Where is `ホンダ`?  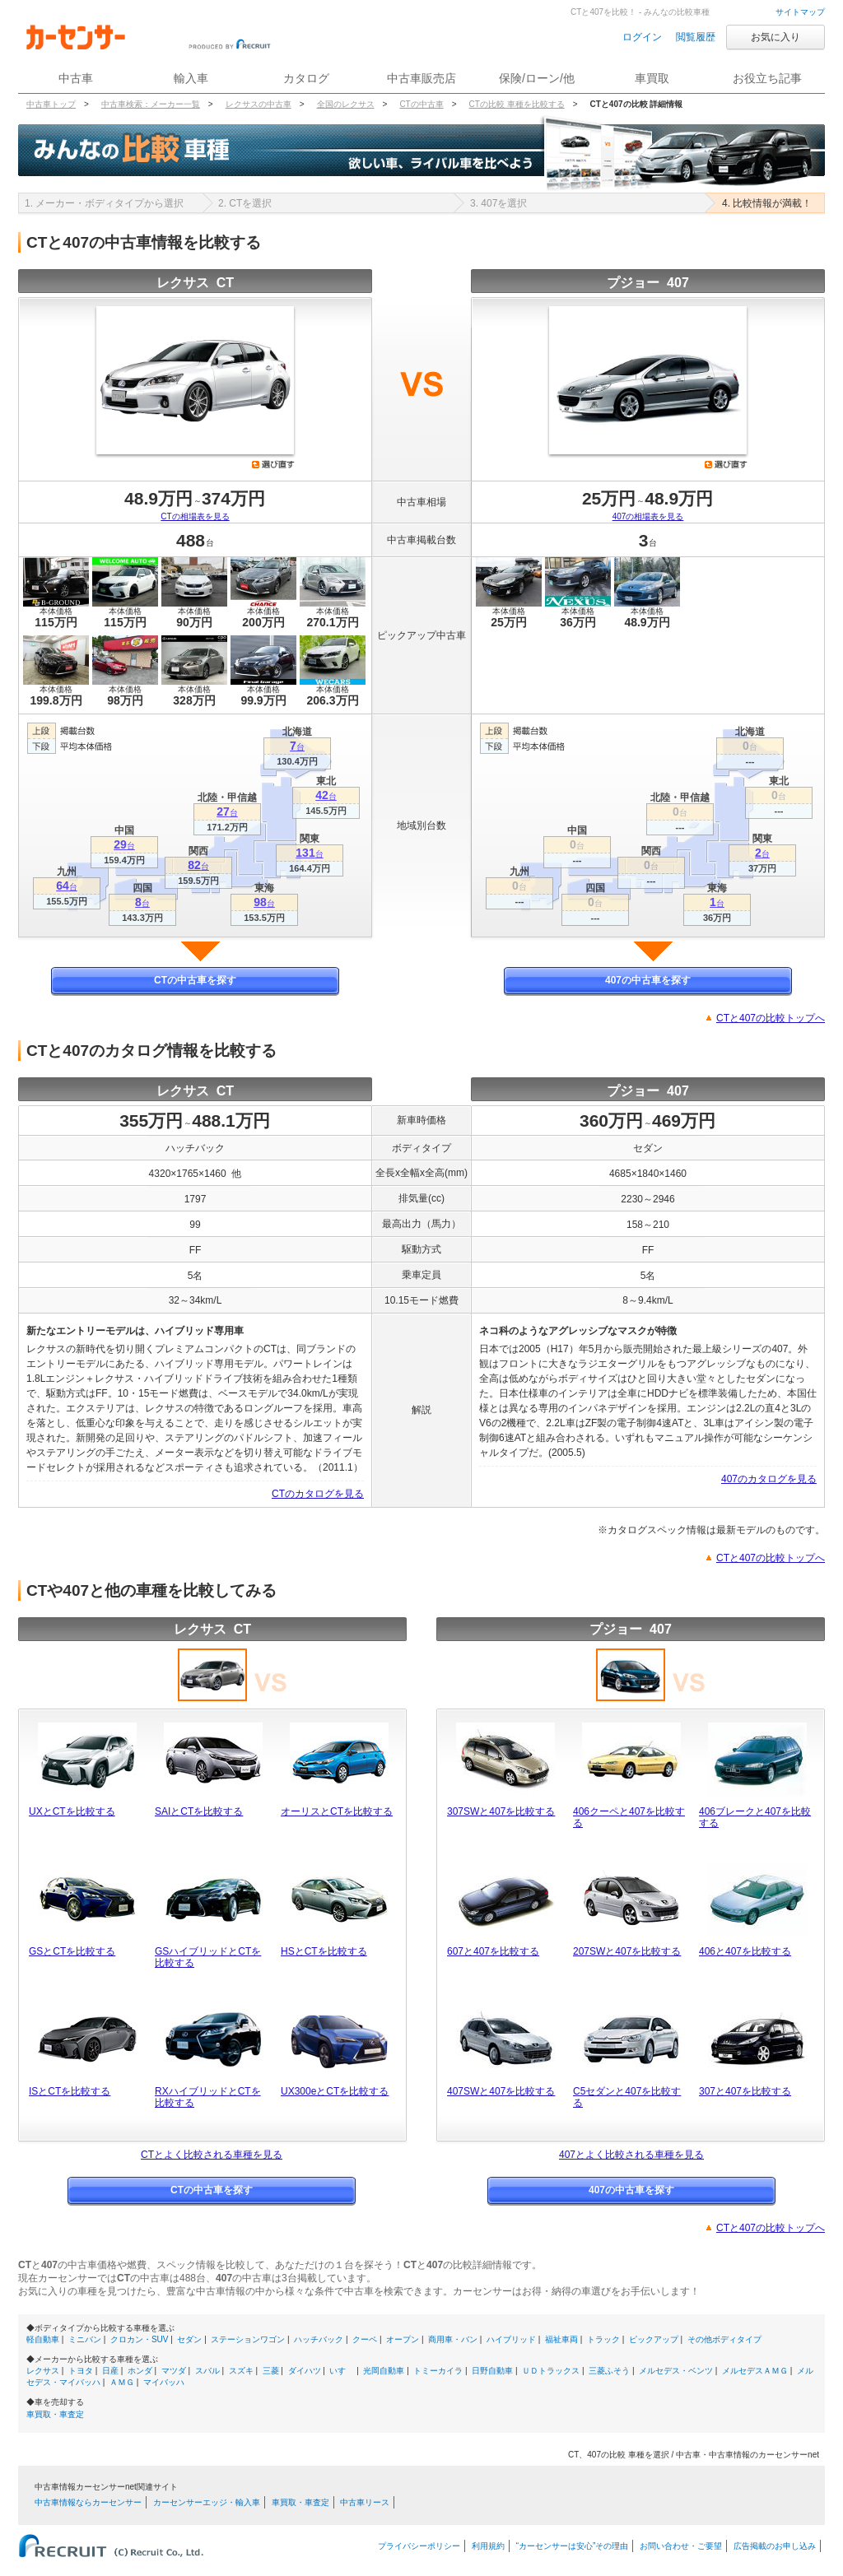
ホンダ is located at coordinates (140, 2370).